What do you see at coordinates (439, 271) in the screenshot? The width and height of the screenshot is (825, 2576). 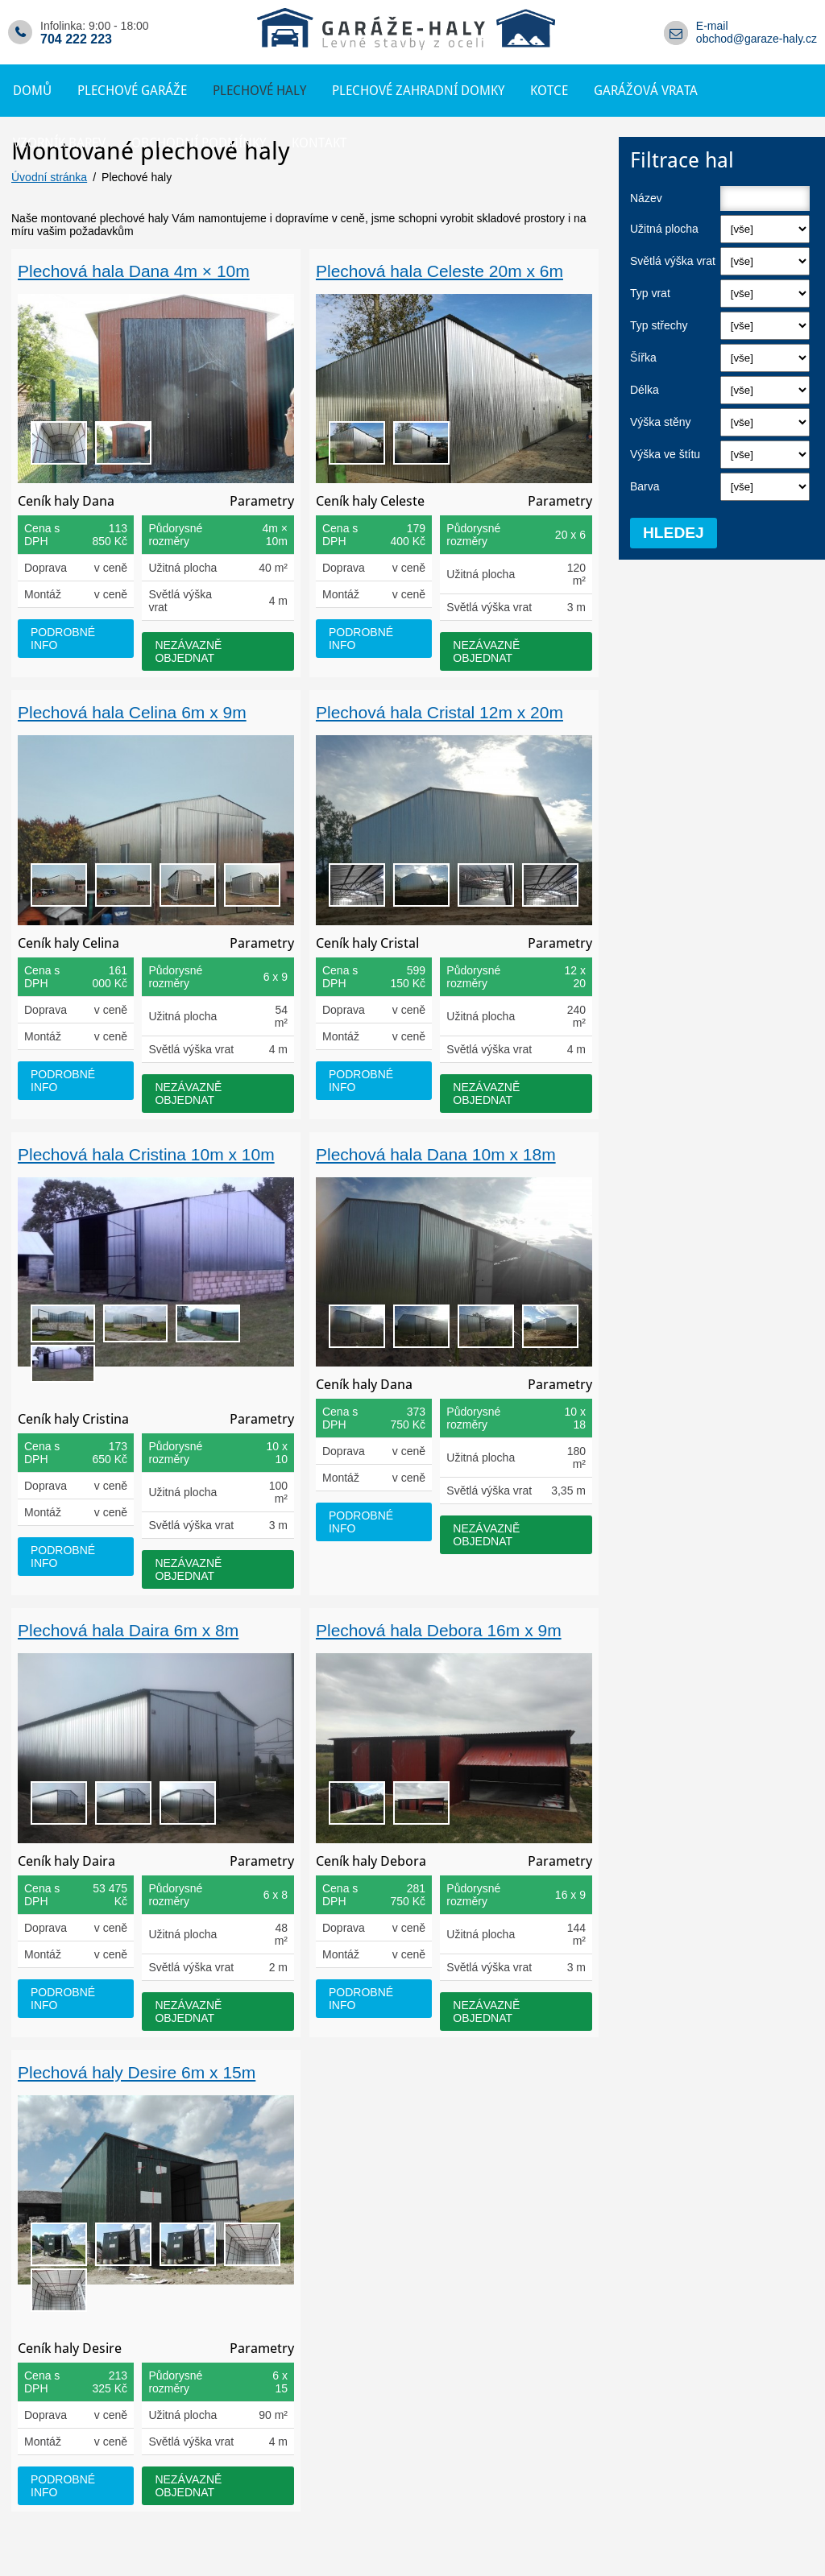 I see `Plechová hala Celeste 20m x 6m` at bounding box center [439, 271].